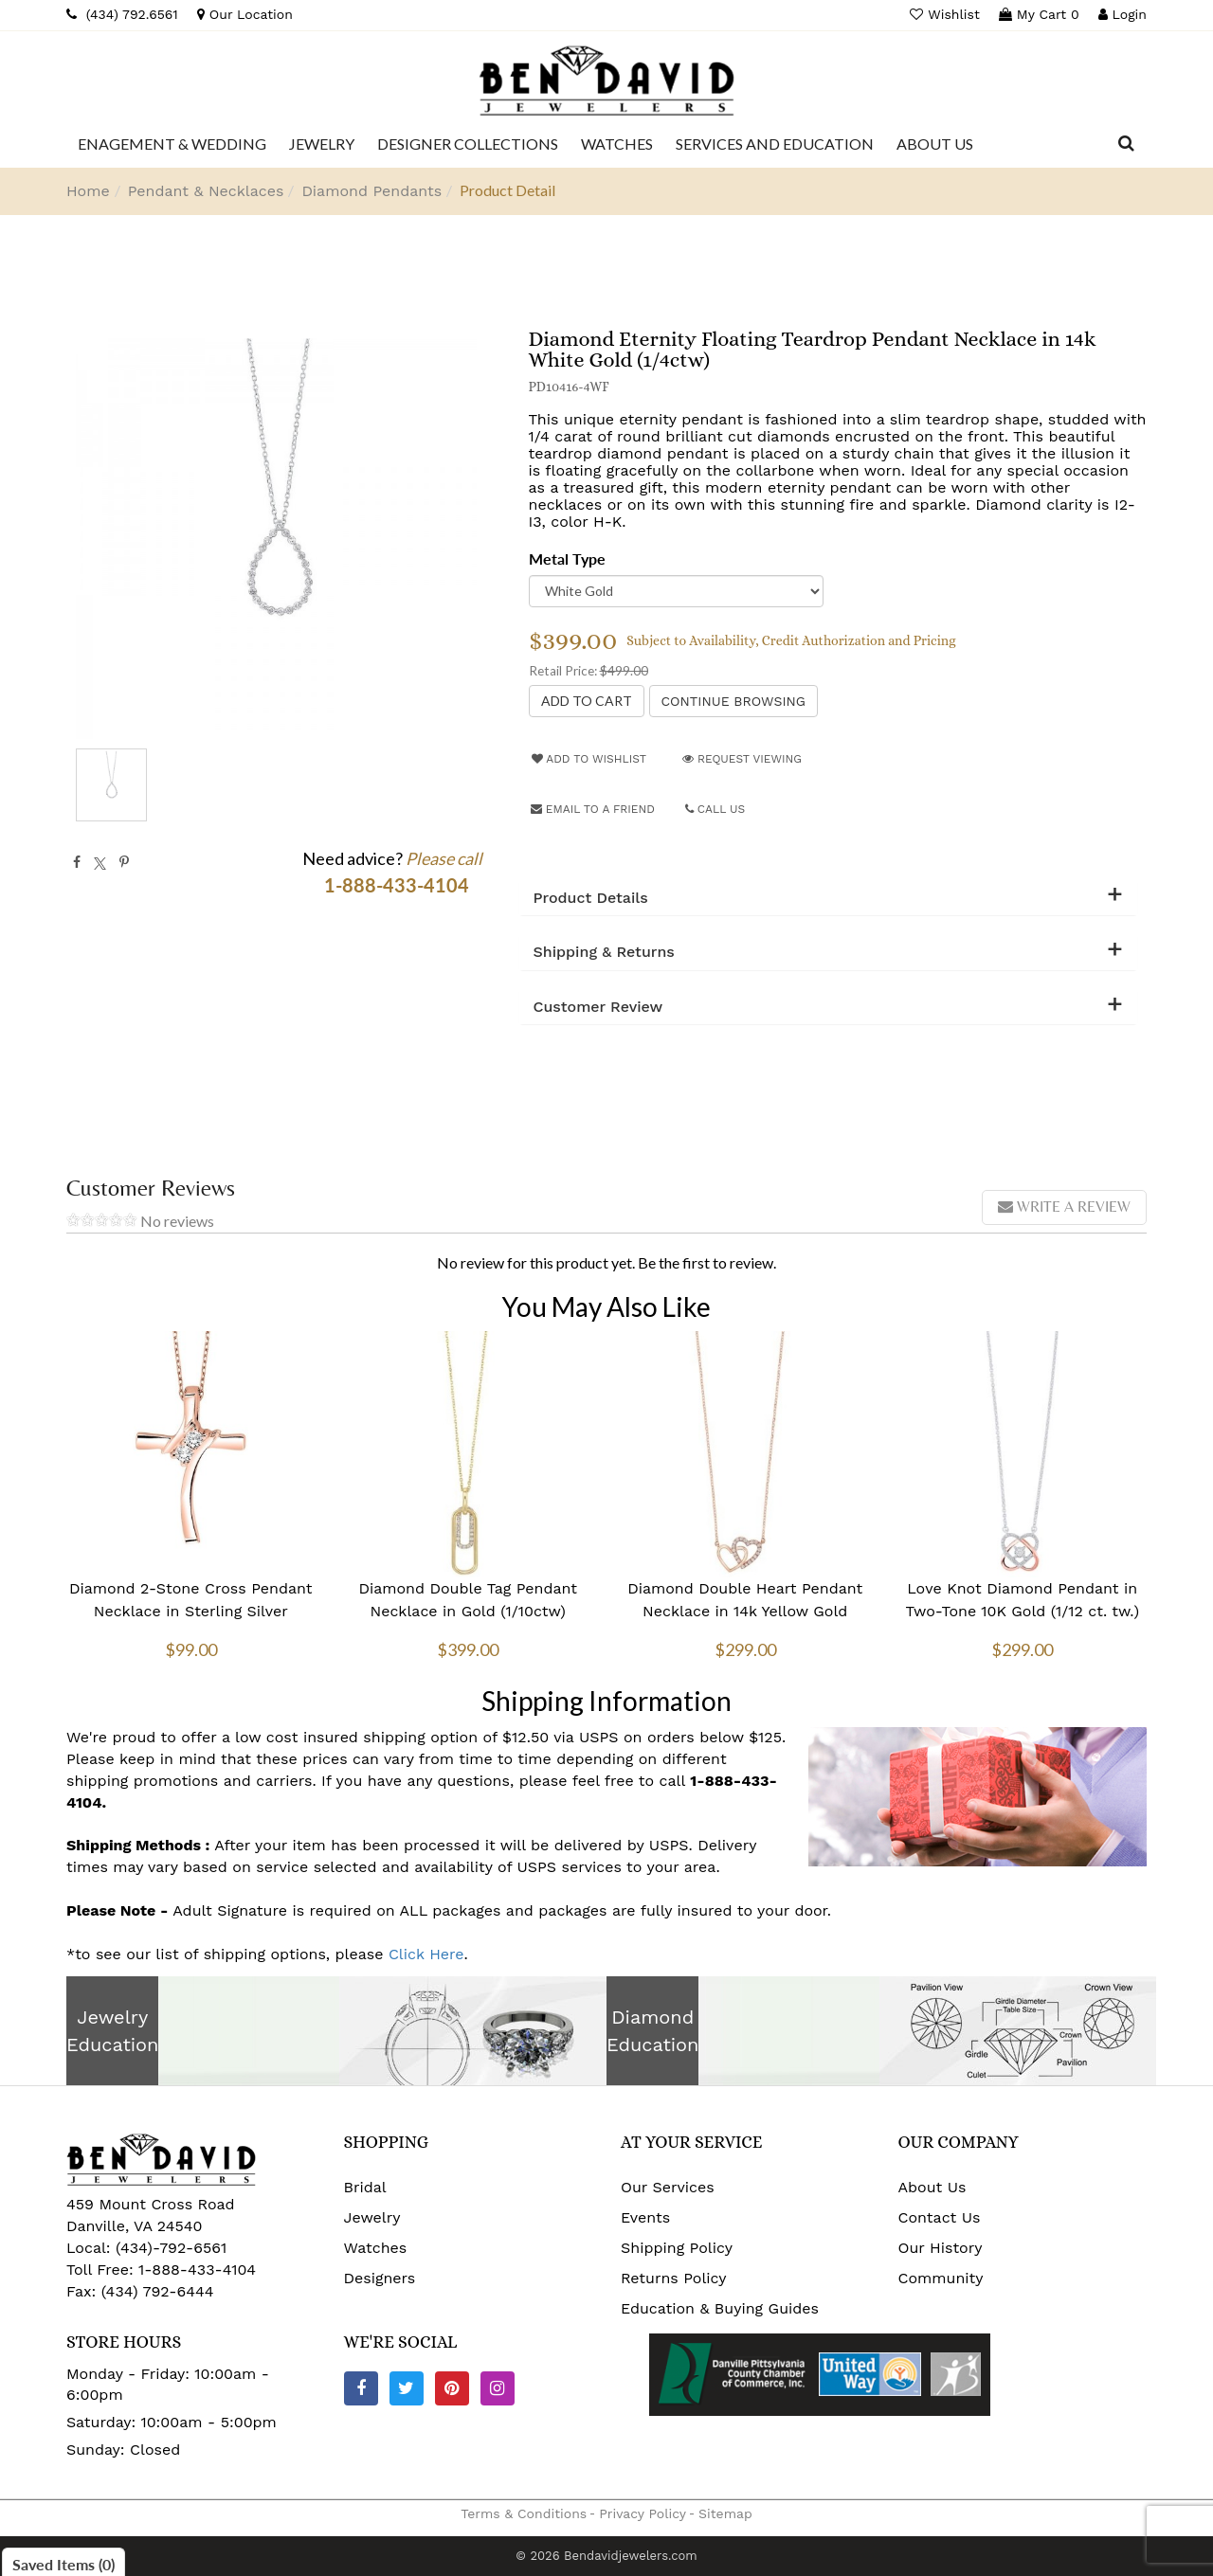 The width and height of the screenshot is (1213, 2576). Describe the element at coordinates (375, 2248) in the screenshot. I see `Watches` at that location.